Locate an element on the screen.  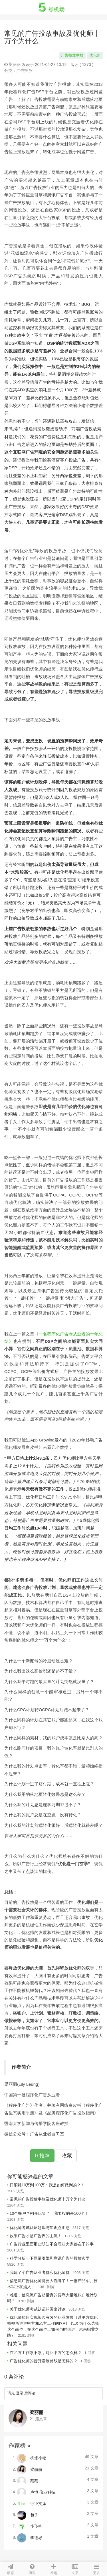
广告行业里面那些明知不合理却大家都在干的事 is located at coordinates (52, 2244).